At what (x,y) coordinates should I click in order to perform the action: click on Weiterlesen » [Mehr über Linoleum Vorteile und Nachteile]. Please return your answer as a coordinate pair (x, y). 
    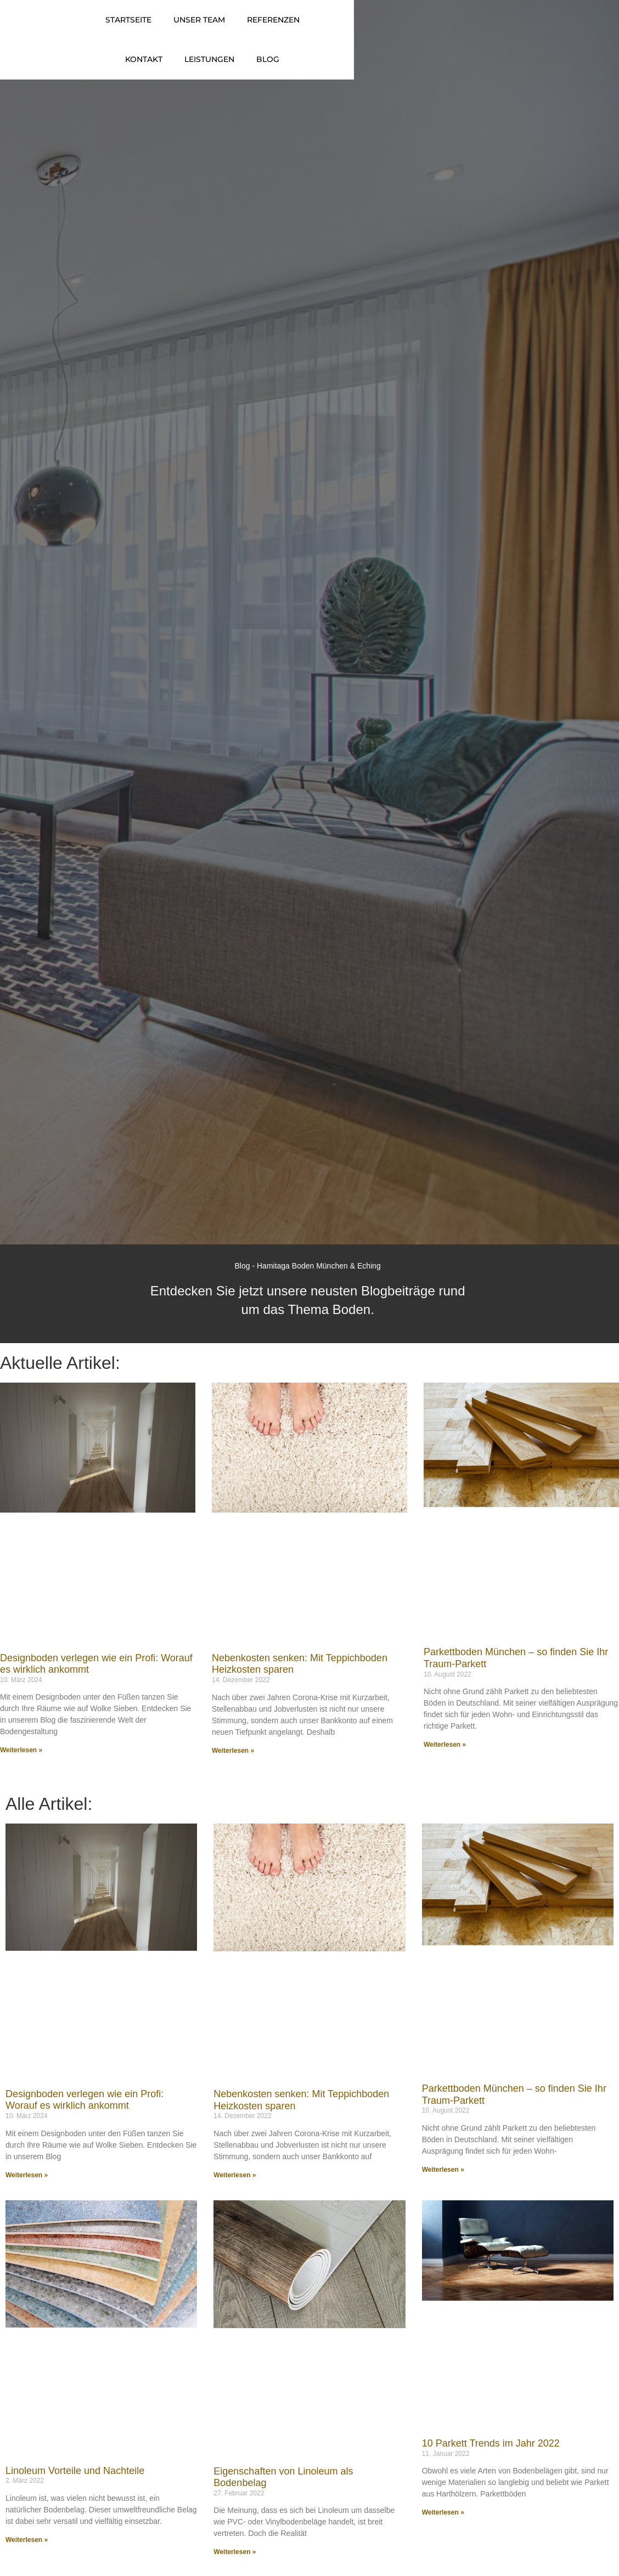
    Looking at the image, I should click on (26, 2555).